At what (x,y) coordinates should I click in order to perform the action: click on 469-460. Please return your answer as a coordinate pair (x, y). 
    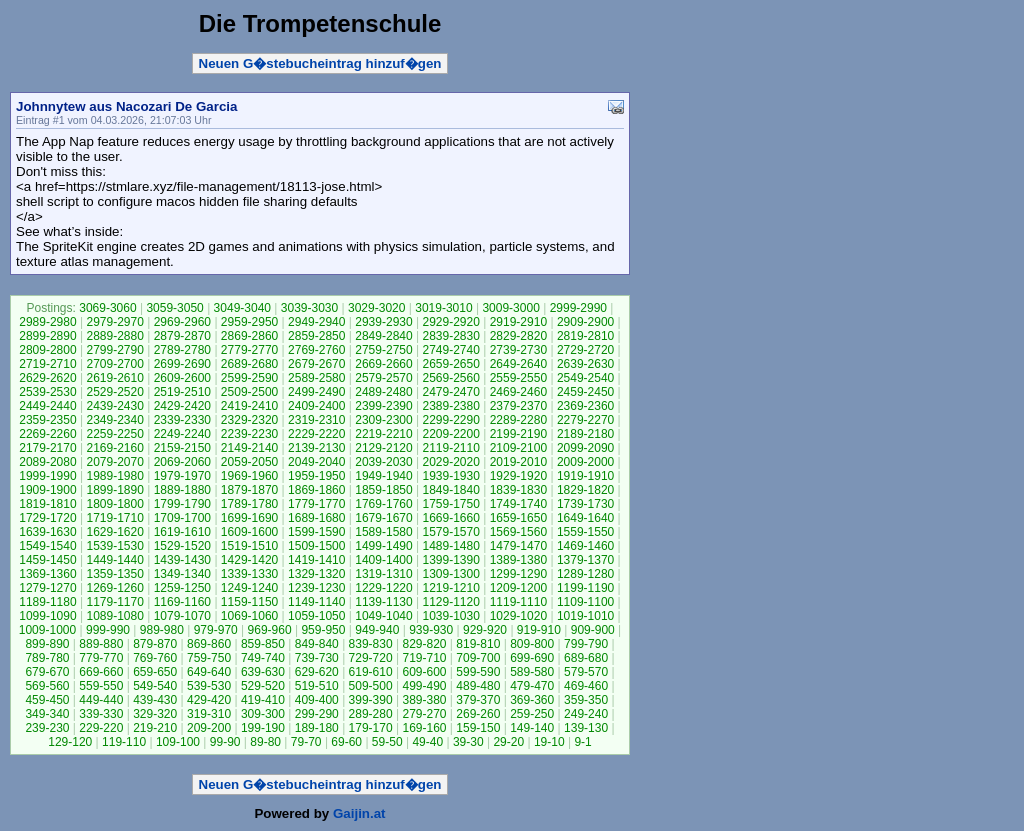
    Looking at the image, I should click on (586, 686).